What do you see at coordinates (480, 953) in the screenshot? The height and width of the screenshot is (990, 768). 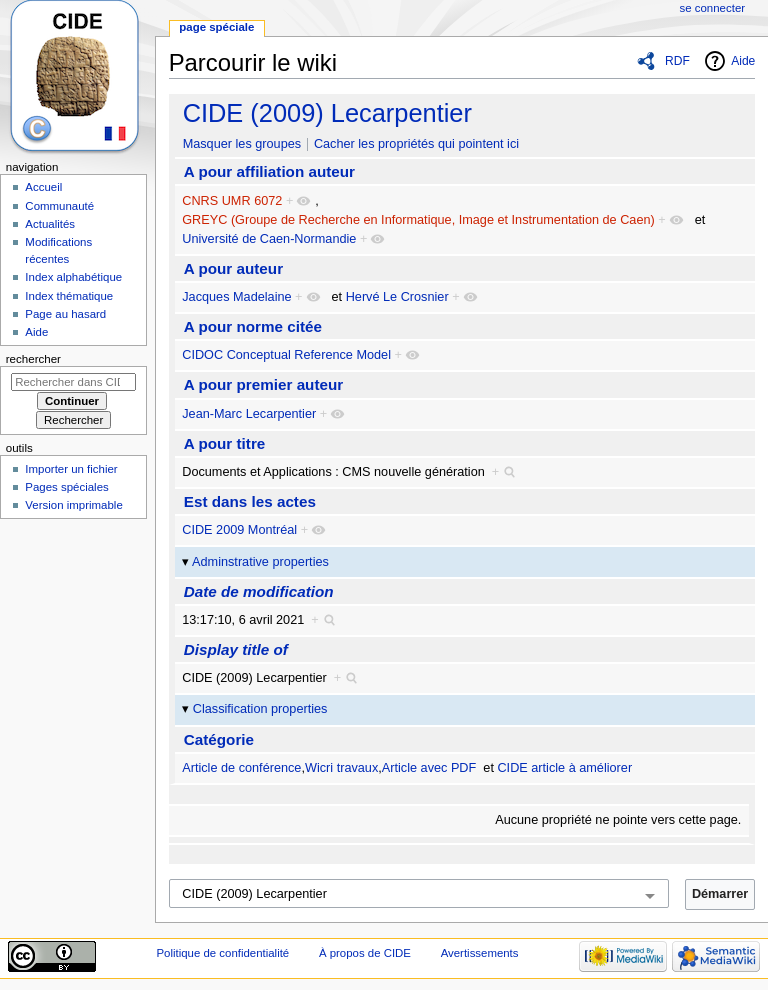 I see `Avertissements` at bounding box center [480, 953].